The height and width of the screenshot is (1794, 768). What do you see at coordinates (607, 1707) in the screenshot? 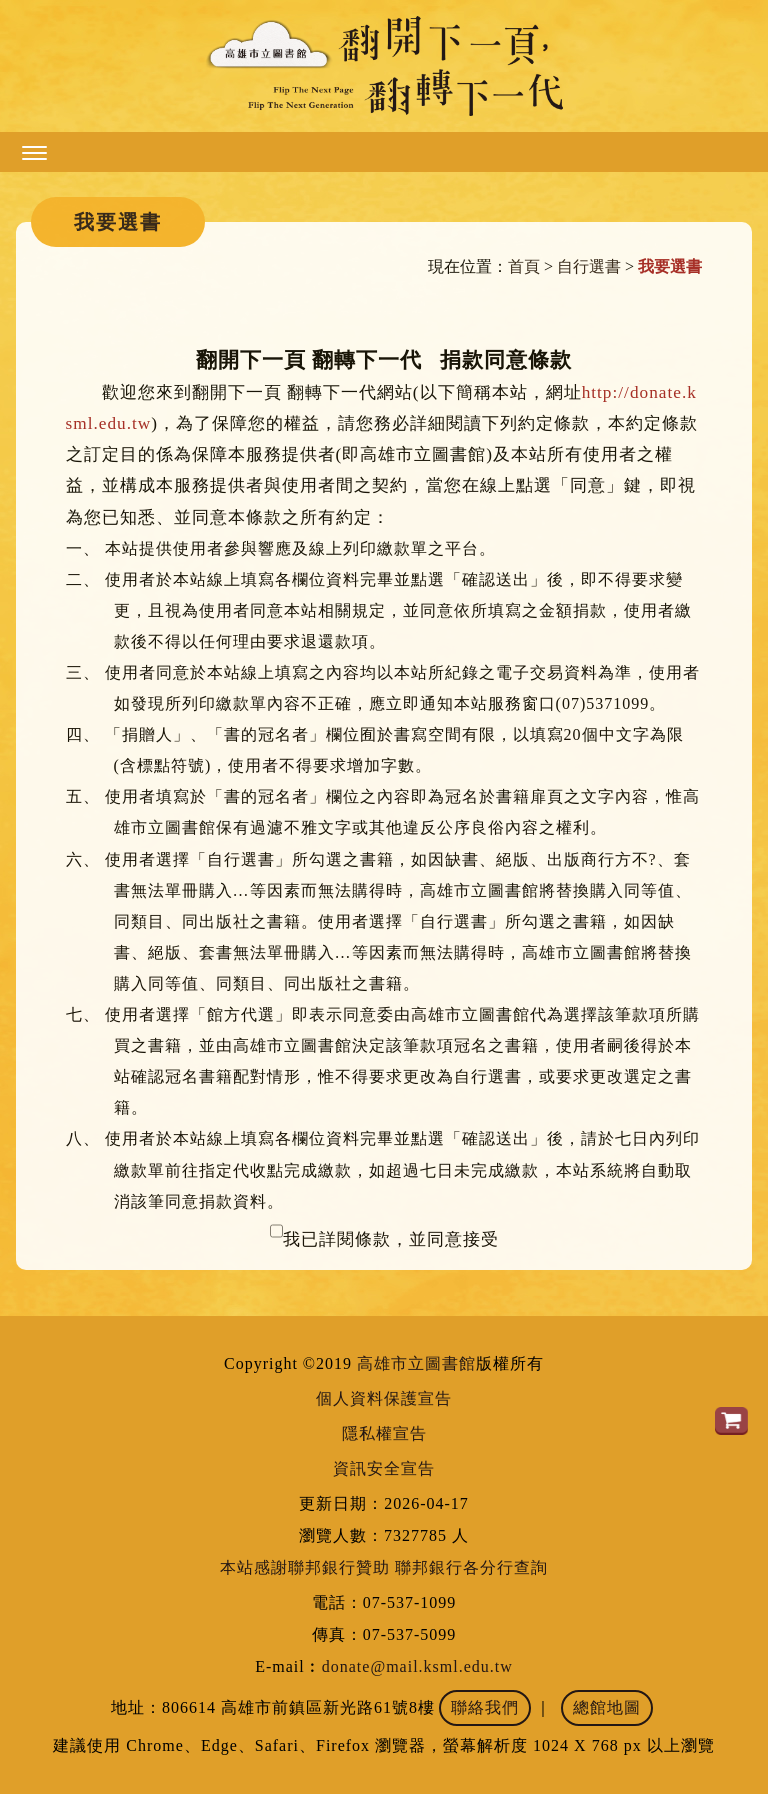
I see `總館地圖` at bounding box center [607, 1707].